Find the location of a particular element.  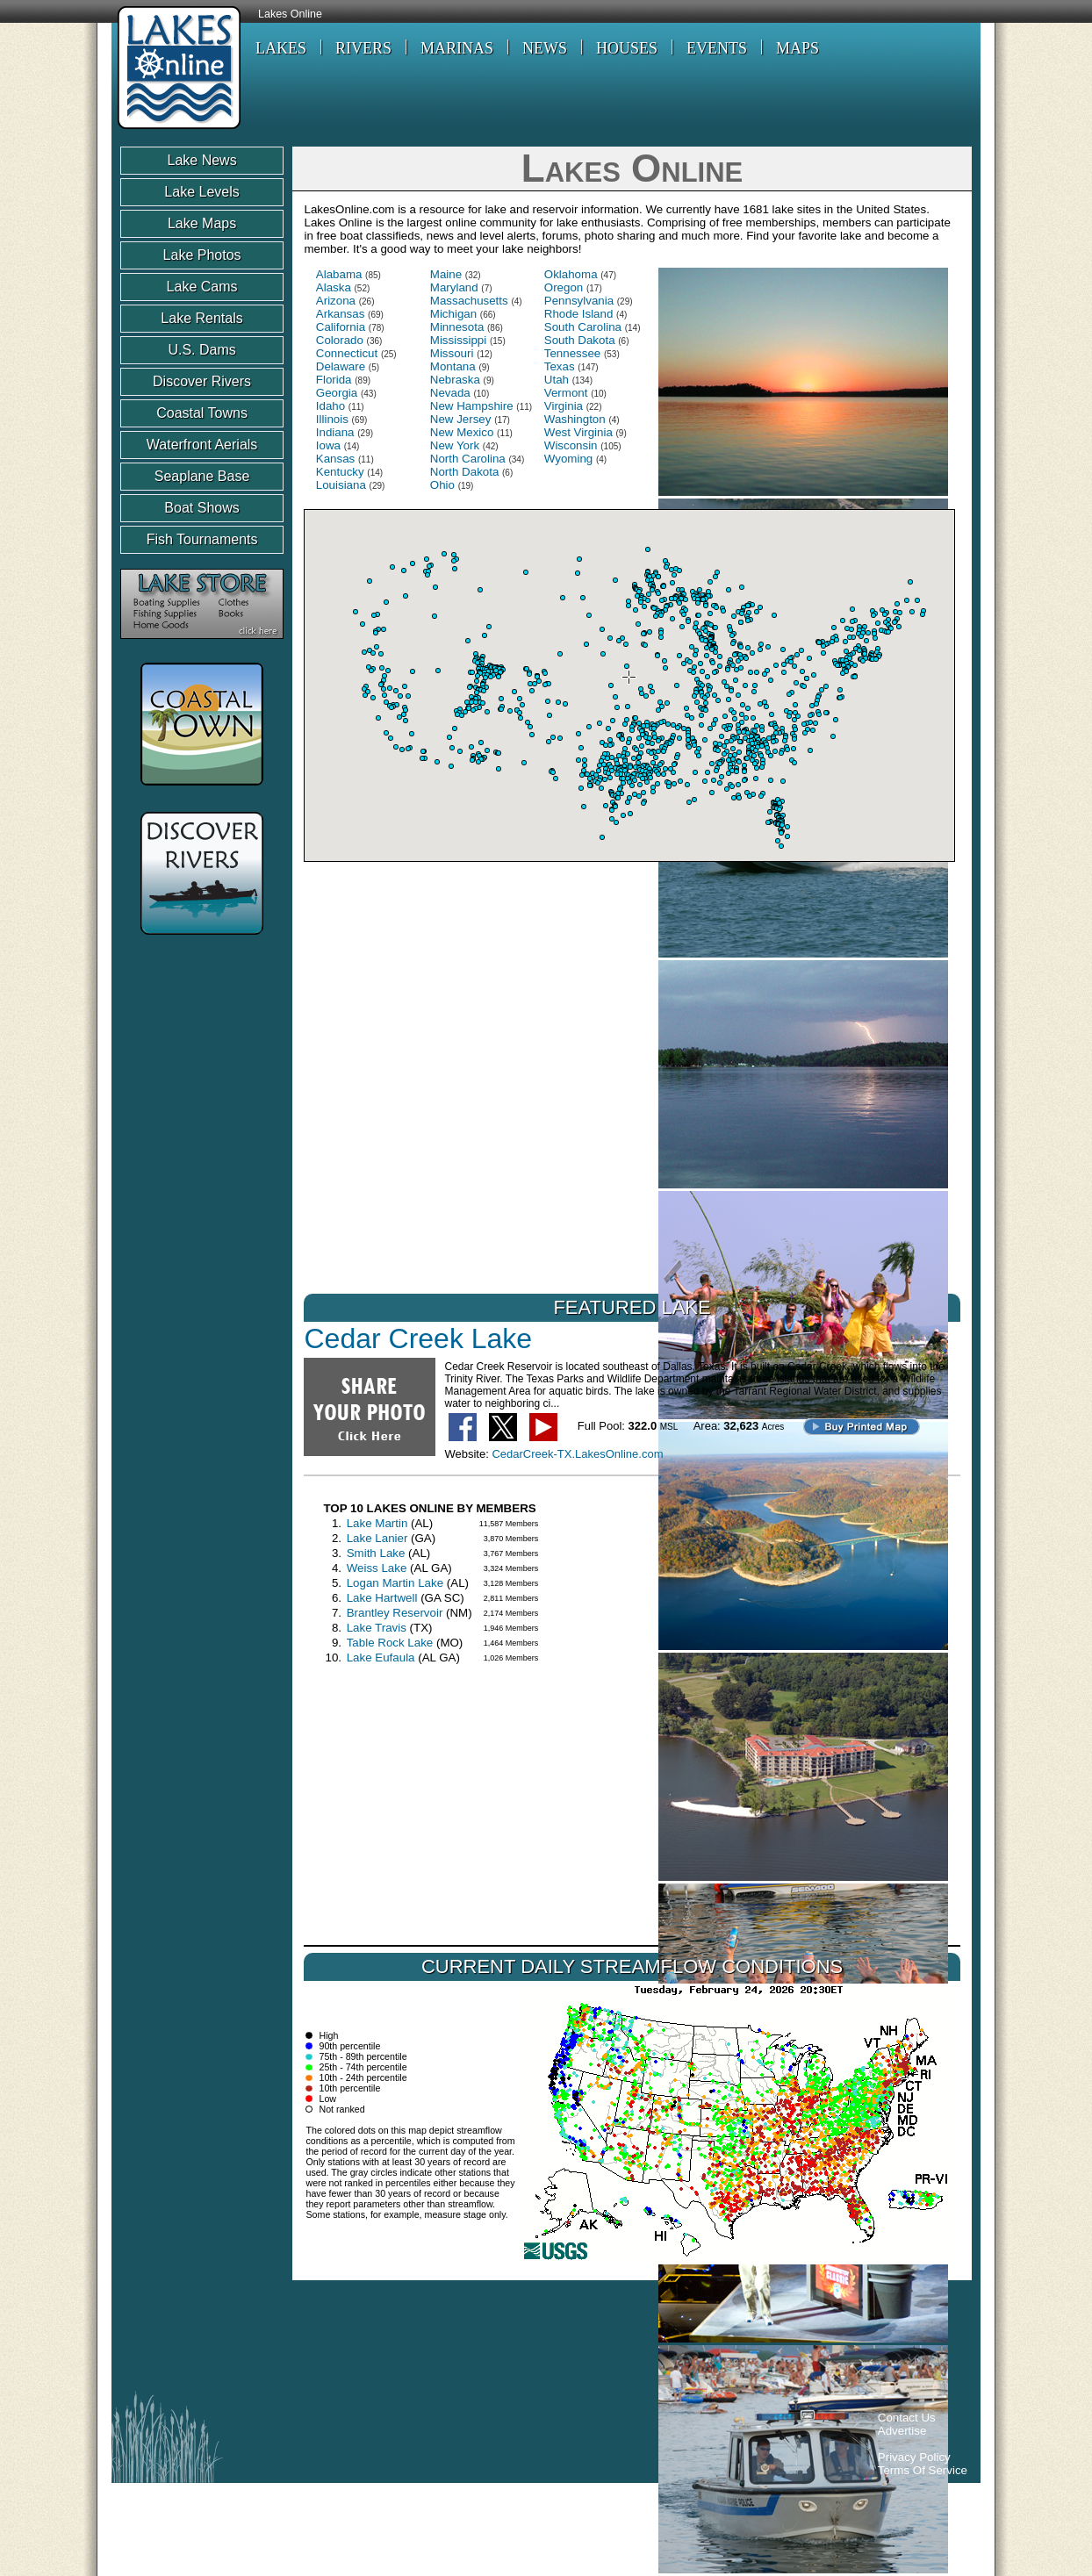

Lake Rentals is located at coordinates (201, 318).